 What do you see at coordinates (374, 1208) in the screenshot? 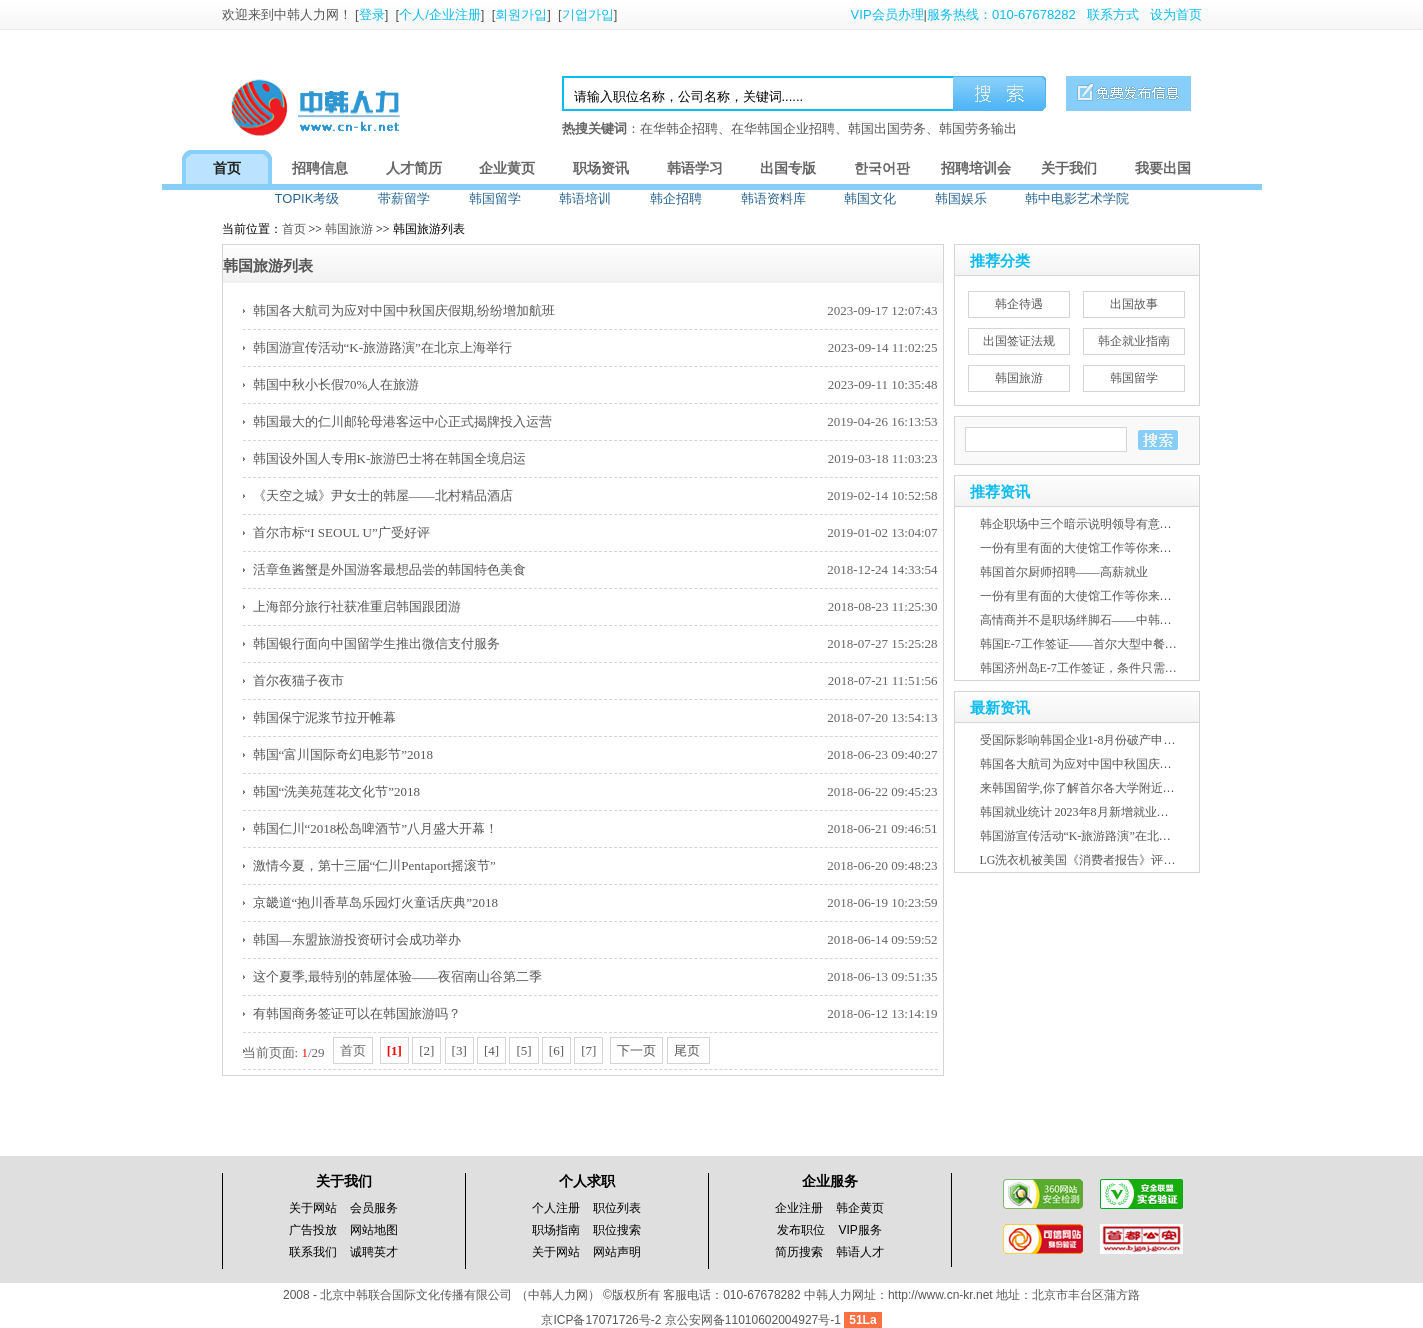
I see `会员服务` at bounding box center [374, 1208].